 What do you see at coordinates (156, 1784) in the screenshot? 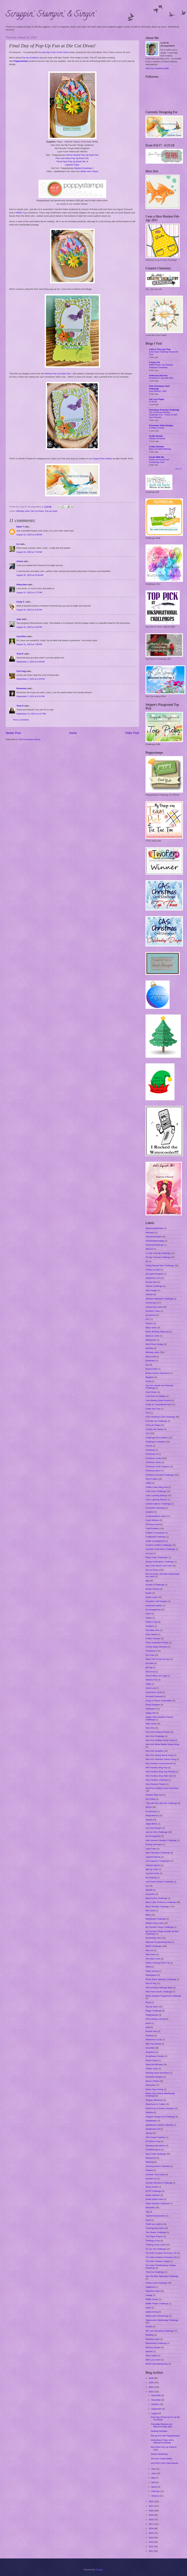
I see `Hero Hostess Thanks` at bounding box center [156, 1784].